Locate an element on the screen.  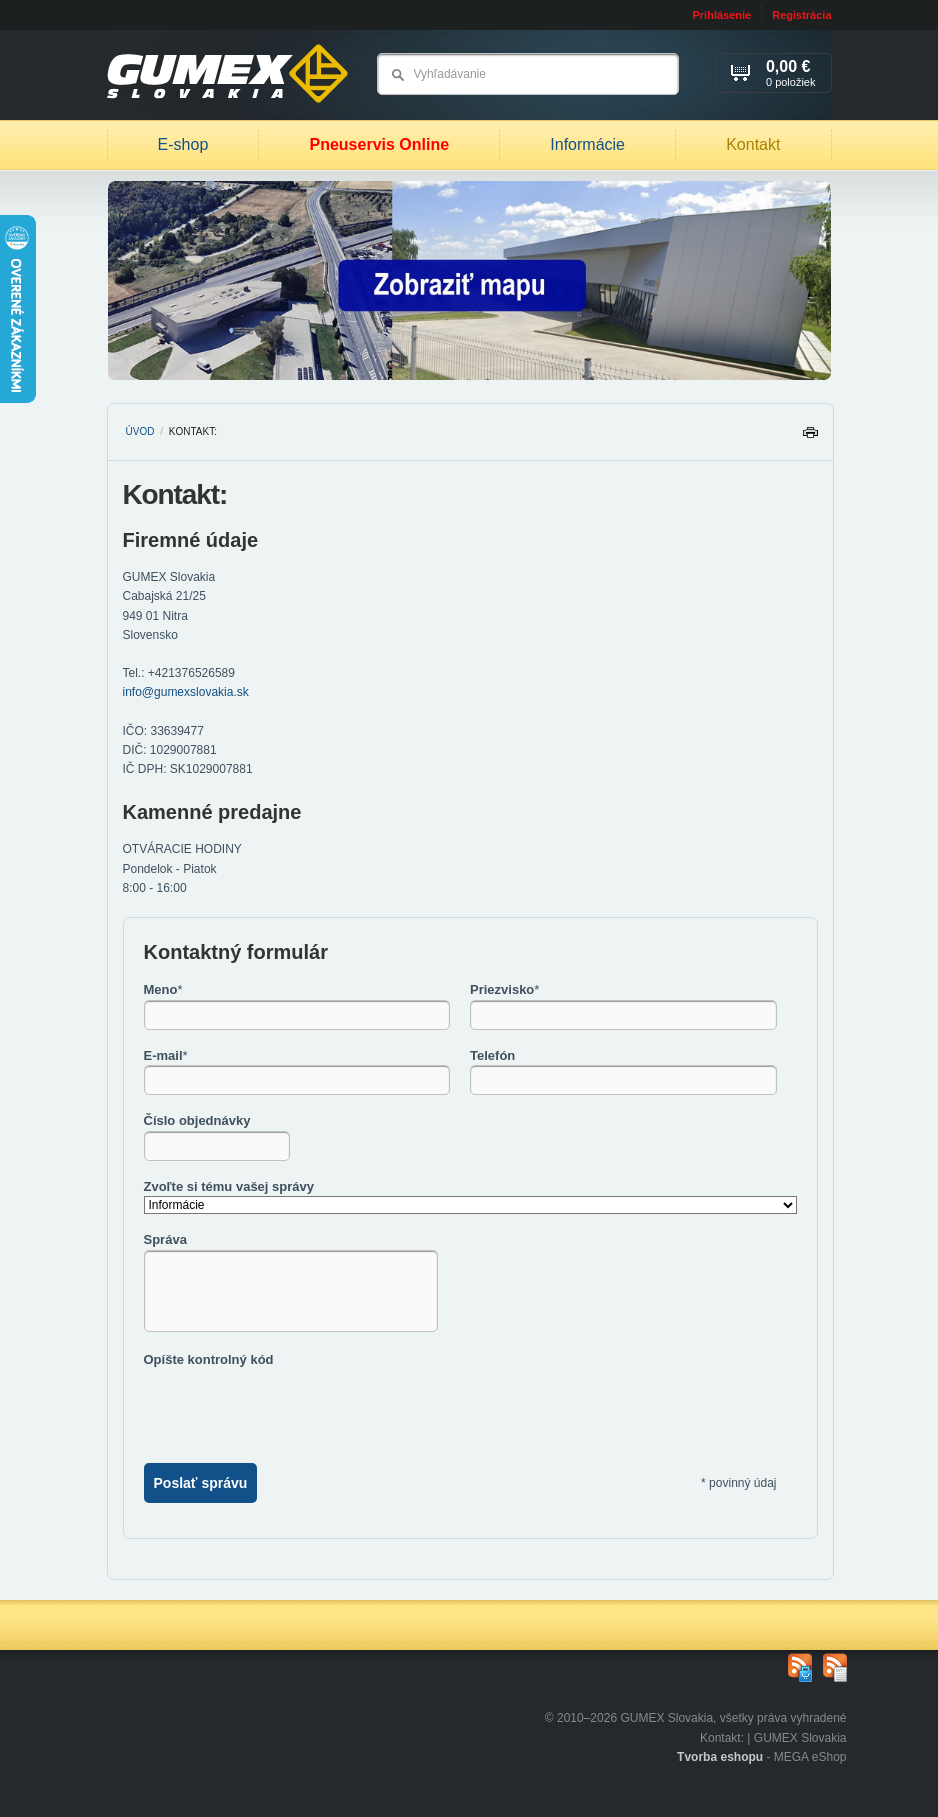
Poslať správu is located at coordinates (201, 1483).